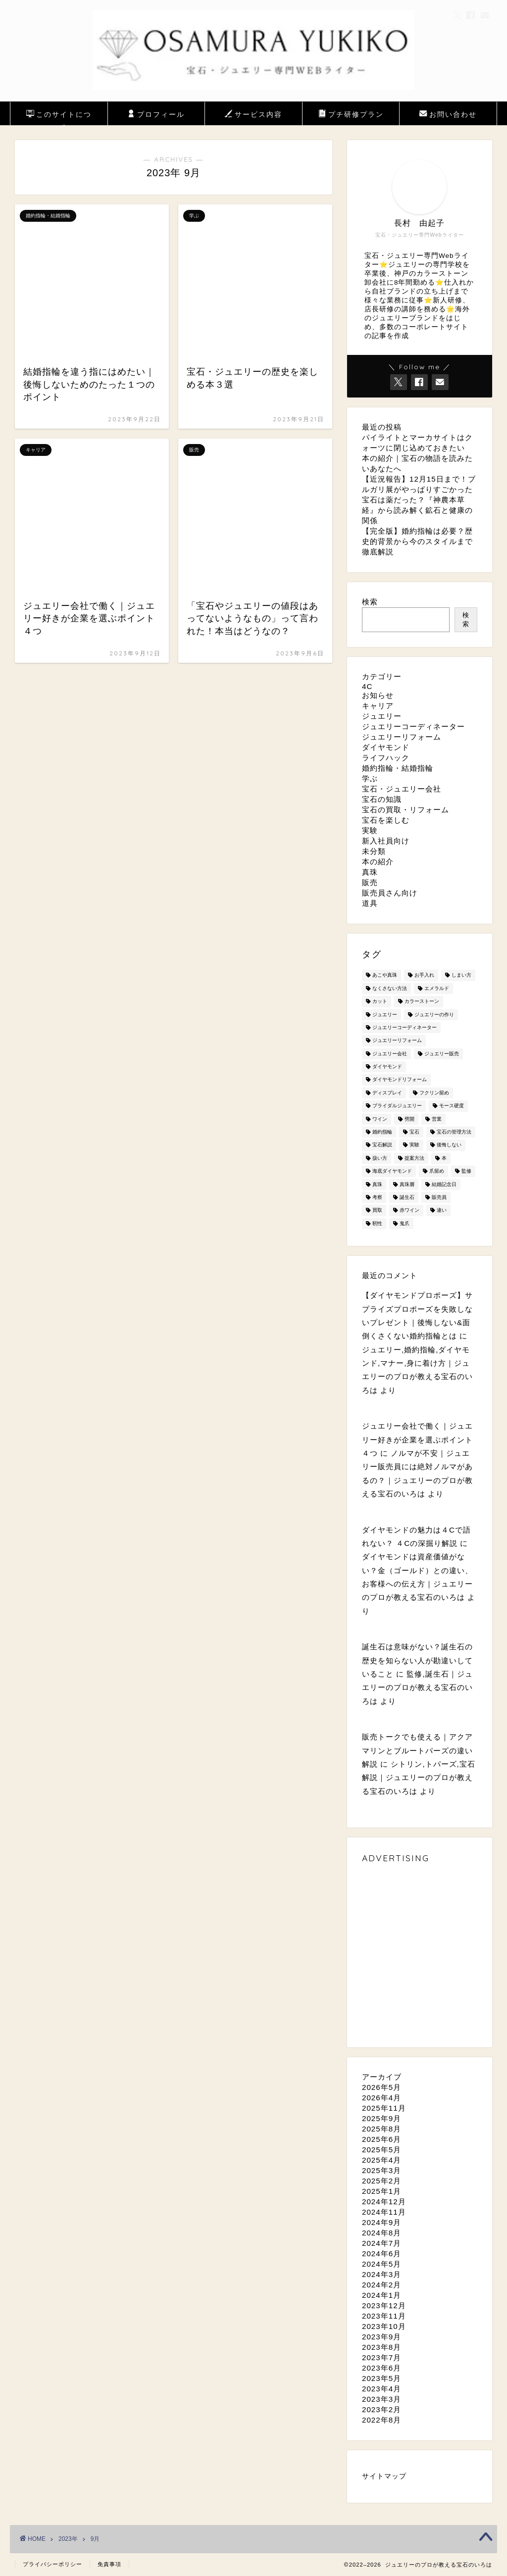 The image size is (507, 2576). Describe the element at coordinates (381, 2222) in the screenshot. I see `2024年9月` at that location.